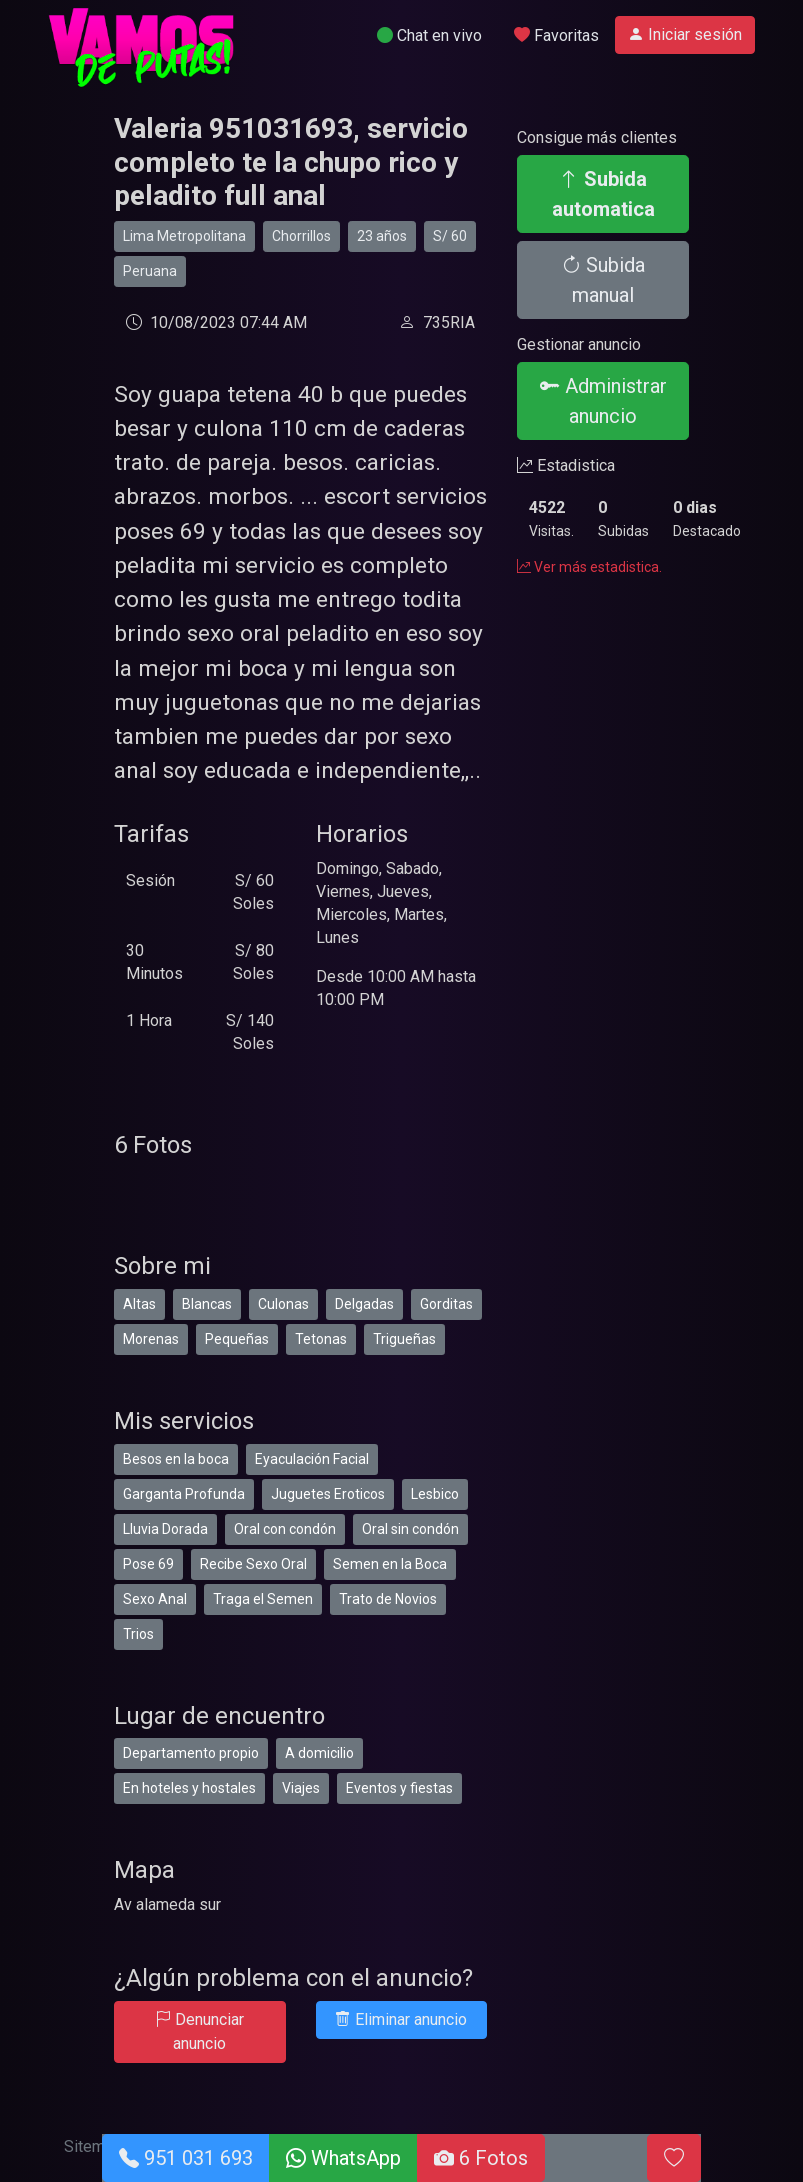 The width and height of the screenshot is (803, 2182). I want to click on Oral sin condón, so click(410, 1529).